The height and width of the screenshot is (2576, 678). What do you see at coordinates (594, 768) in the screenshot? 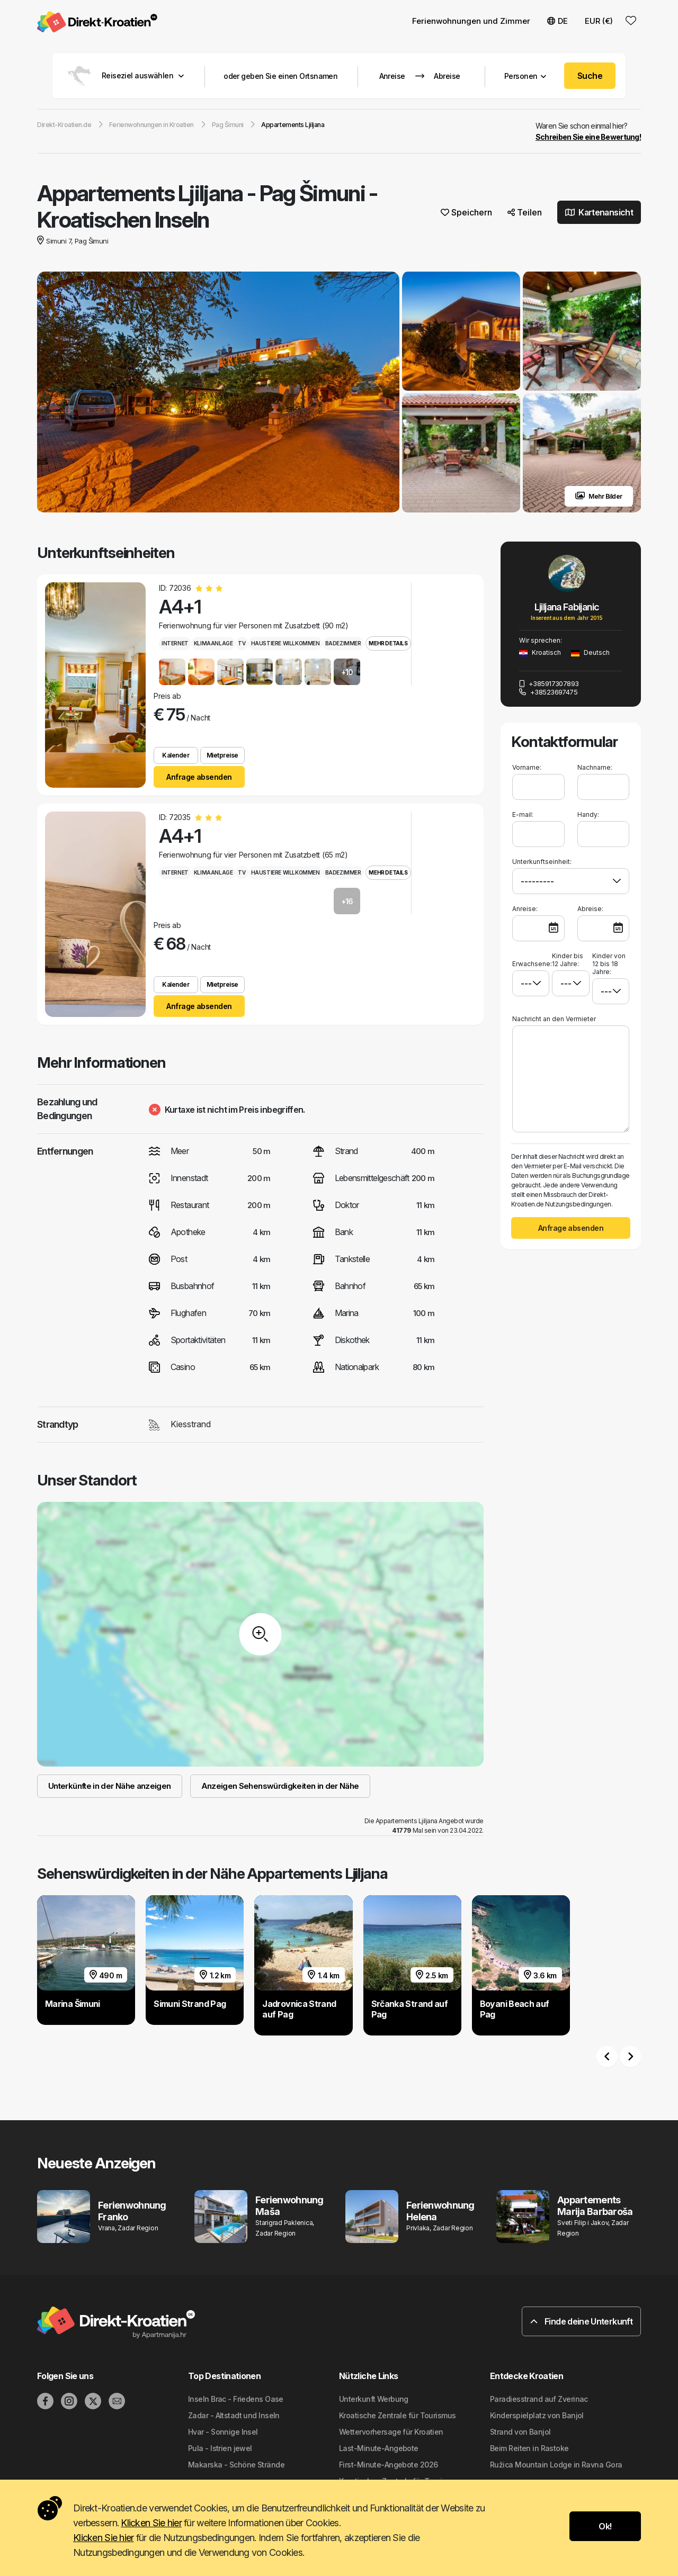
I see `Nachname:` at bounding box center [594, 768].